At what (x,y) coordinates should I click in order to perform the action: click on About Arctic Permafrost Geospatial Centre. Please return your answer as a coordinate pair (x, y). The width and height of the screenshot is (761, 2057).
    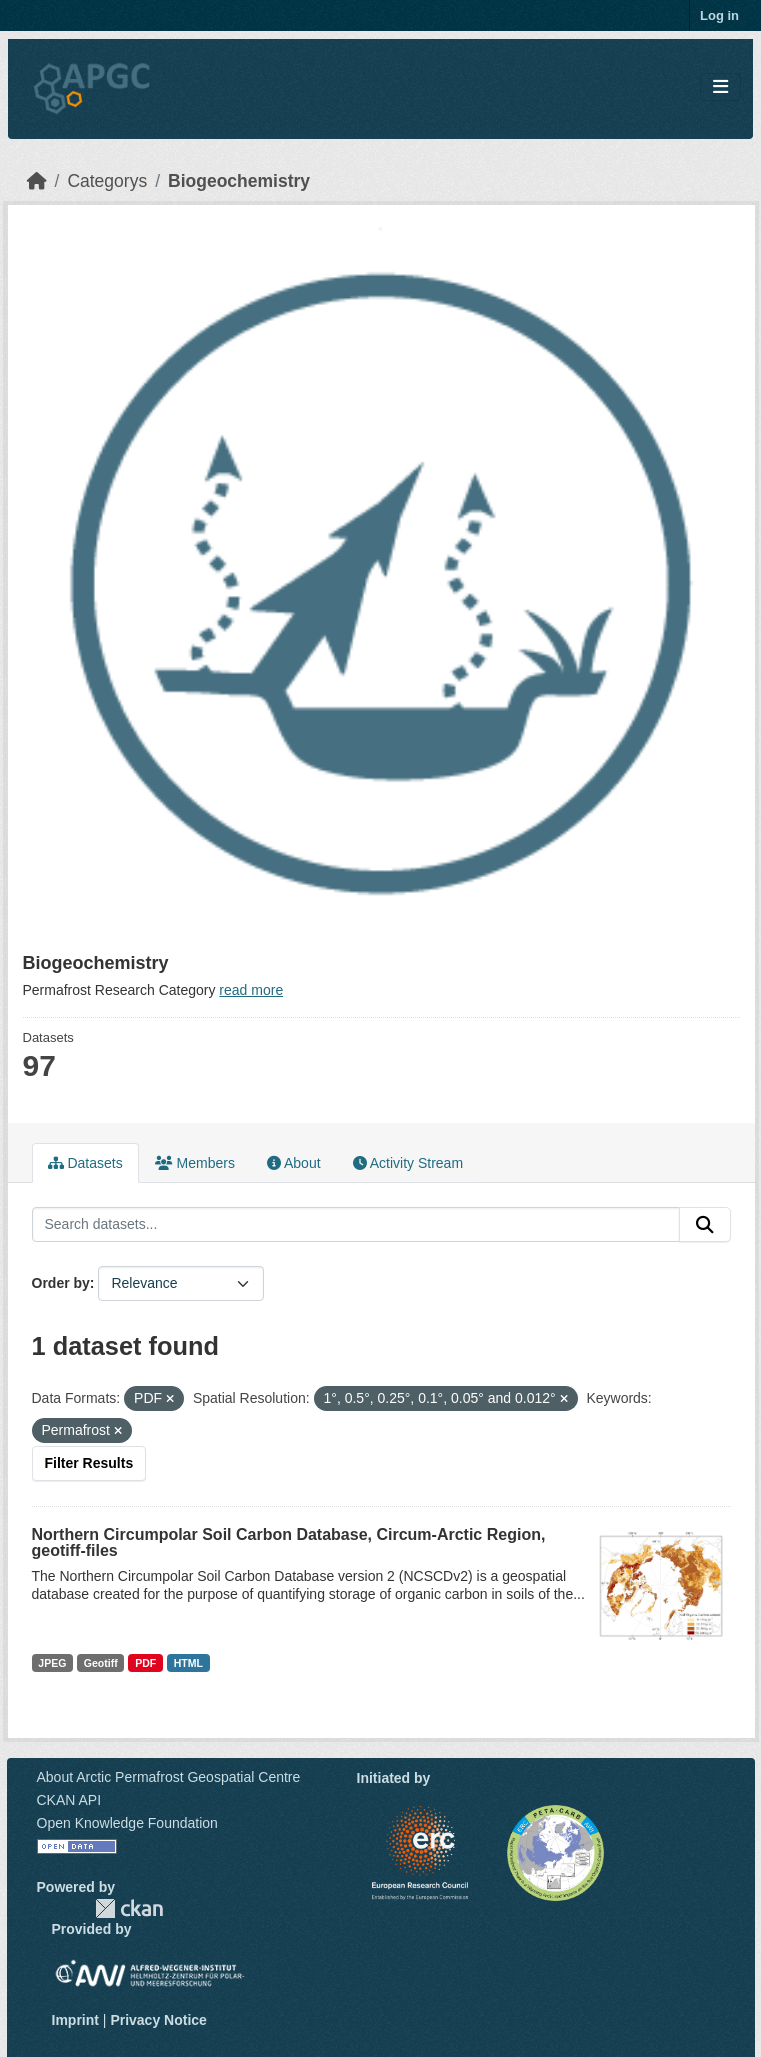
    Looking at the image, I should click on (169, 1777).